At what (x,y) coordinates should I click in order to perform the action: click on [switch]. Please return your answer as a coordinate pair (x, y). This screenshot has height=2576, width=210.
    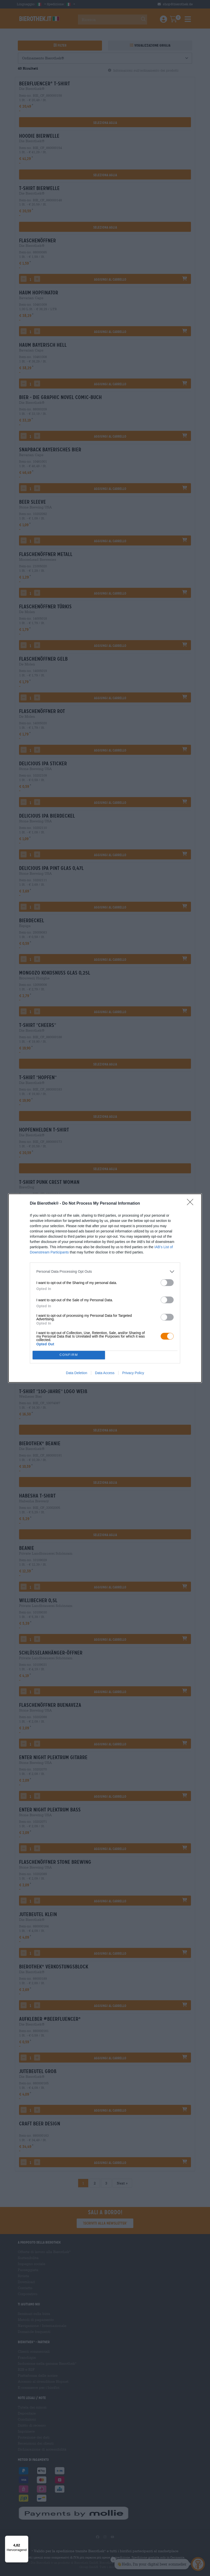
    Looking at the image, I should click on (167, 1282).